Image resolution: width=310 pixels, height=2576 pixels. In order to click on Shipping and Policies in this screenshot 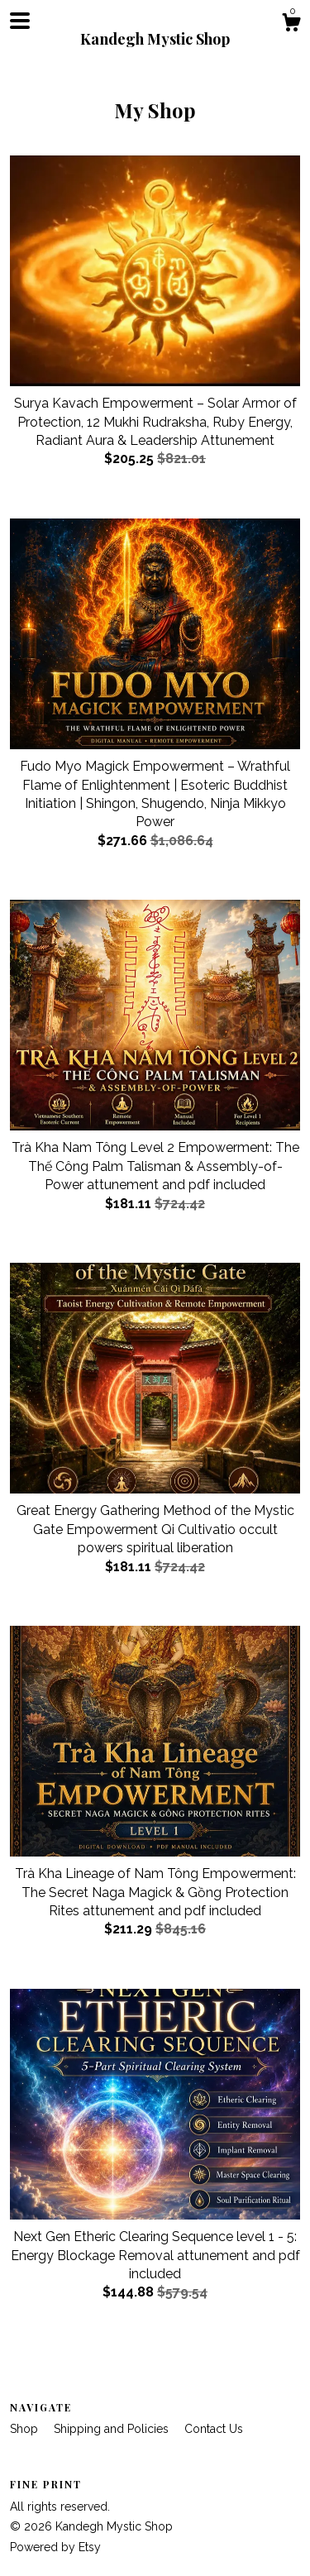, I will do `click(113, 2428)`.